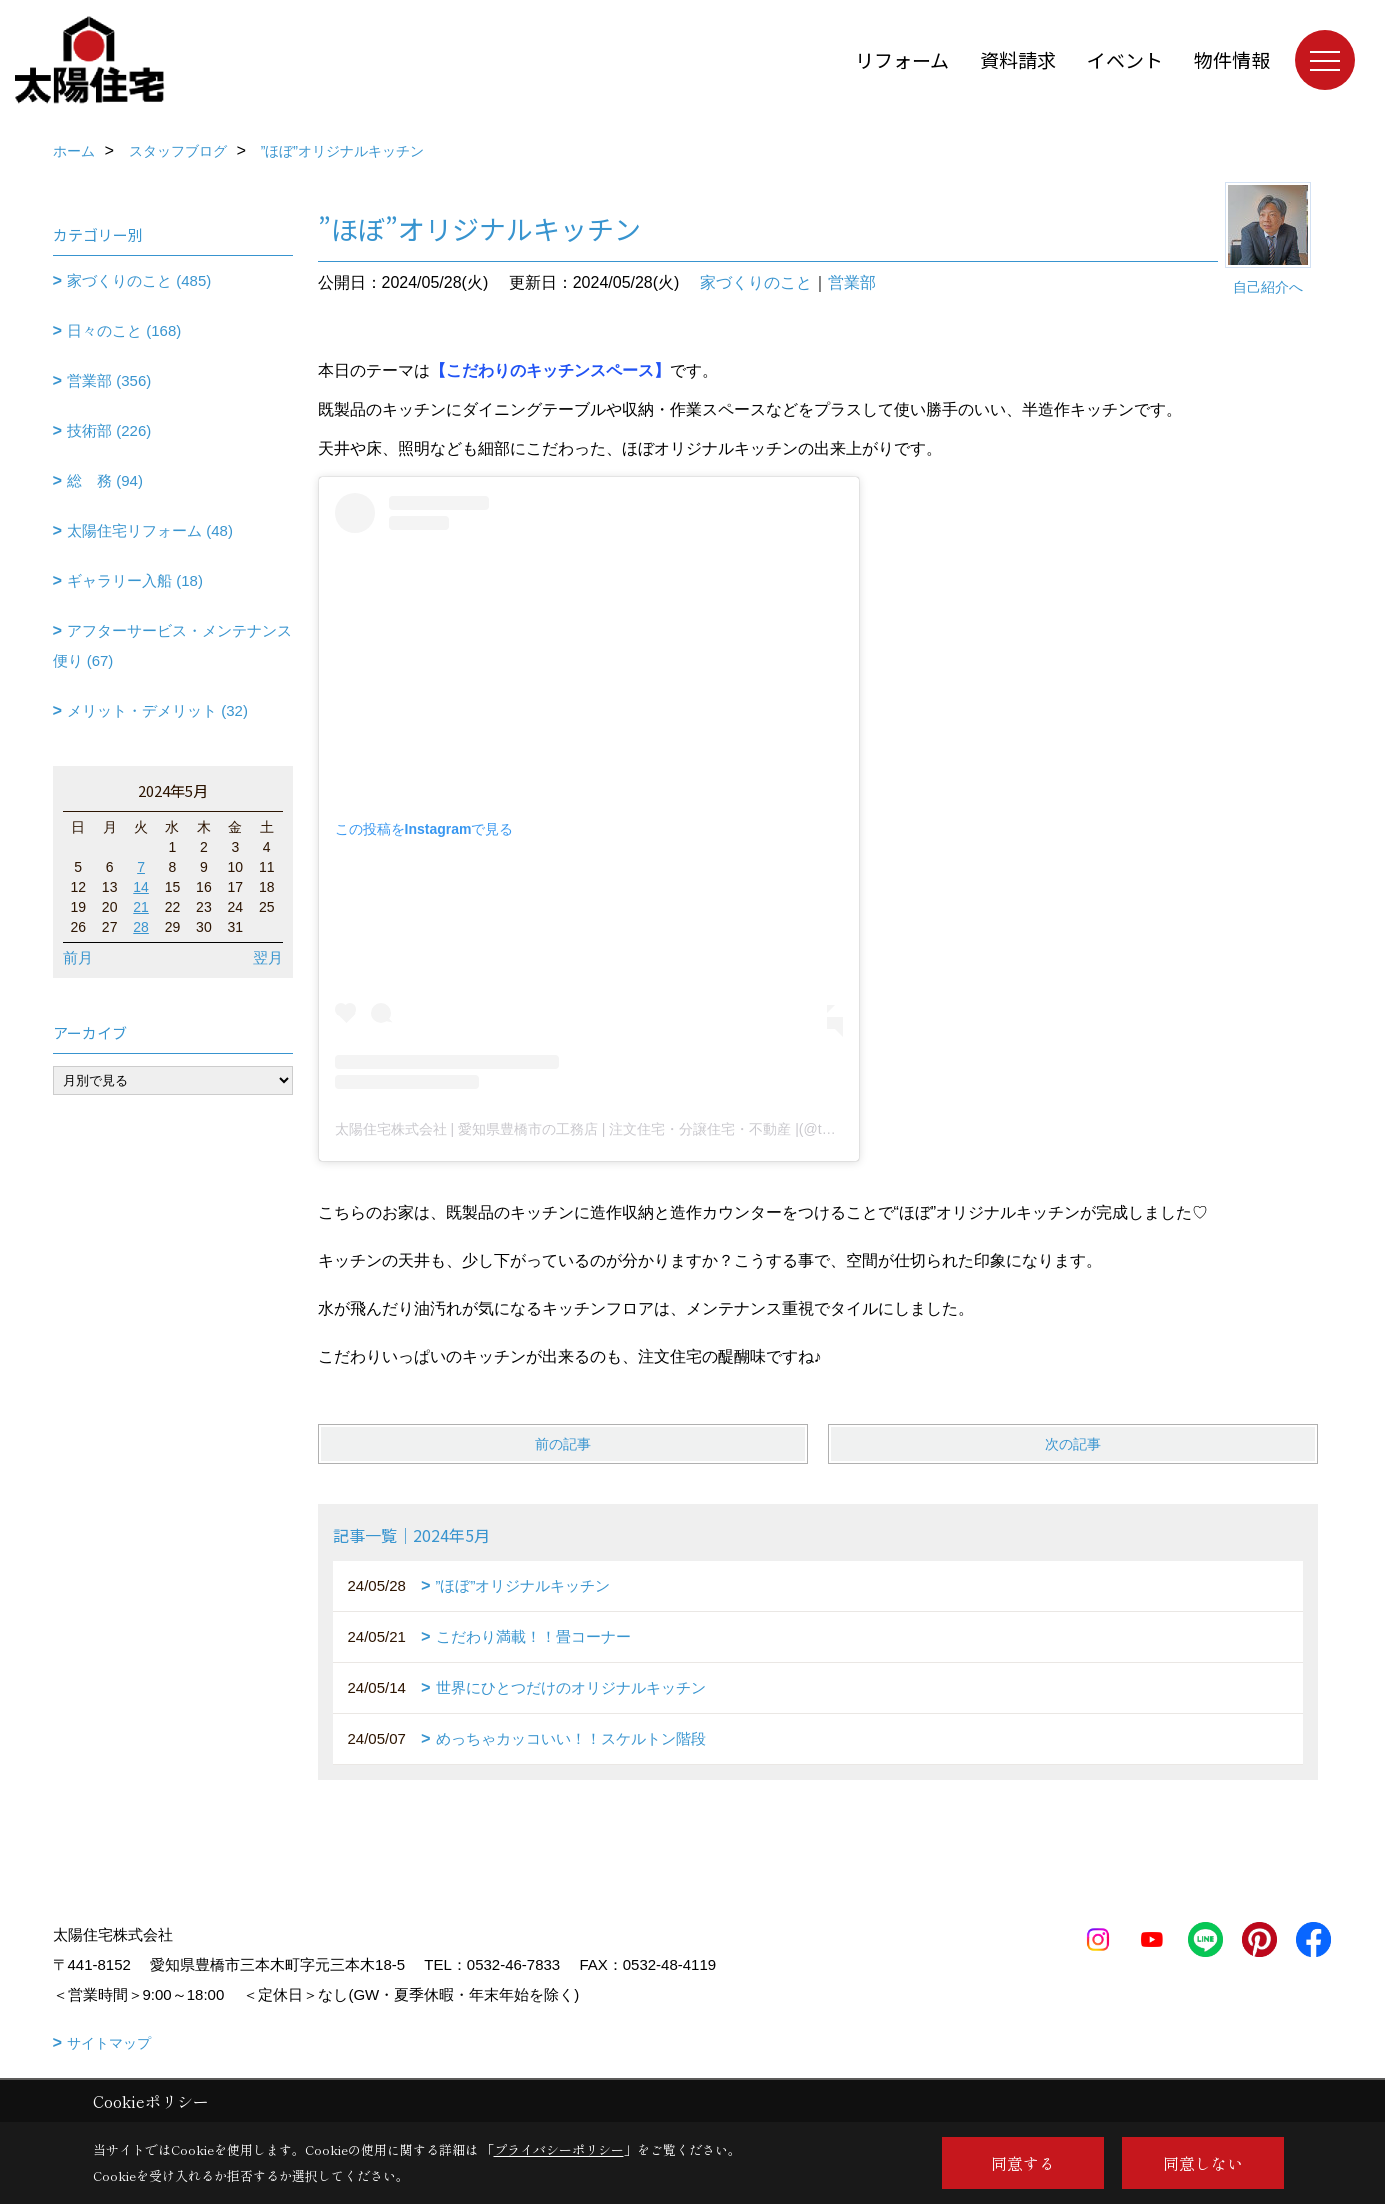 This screenshot has height=2204, width=1385. What do you see at coordinates (139, 280) in the screenshot?
I see `家づくりのこと (485)` at bounding box center [139, 280].